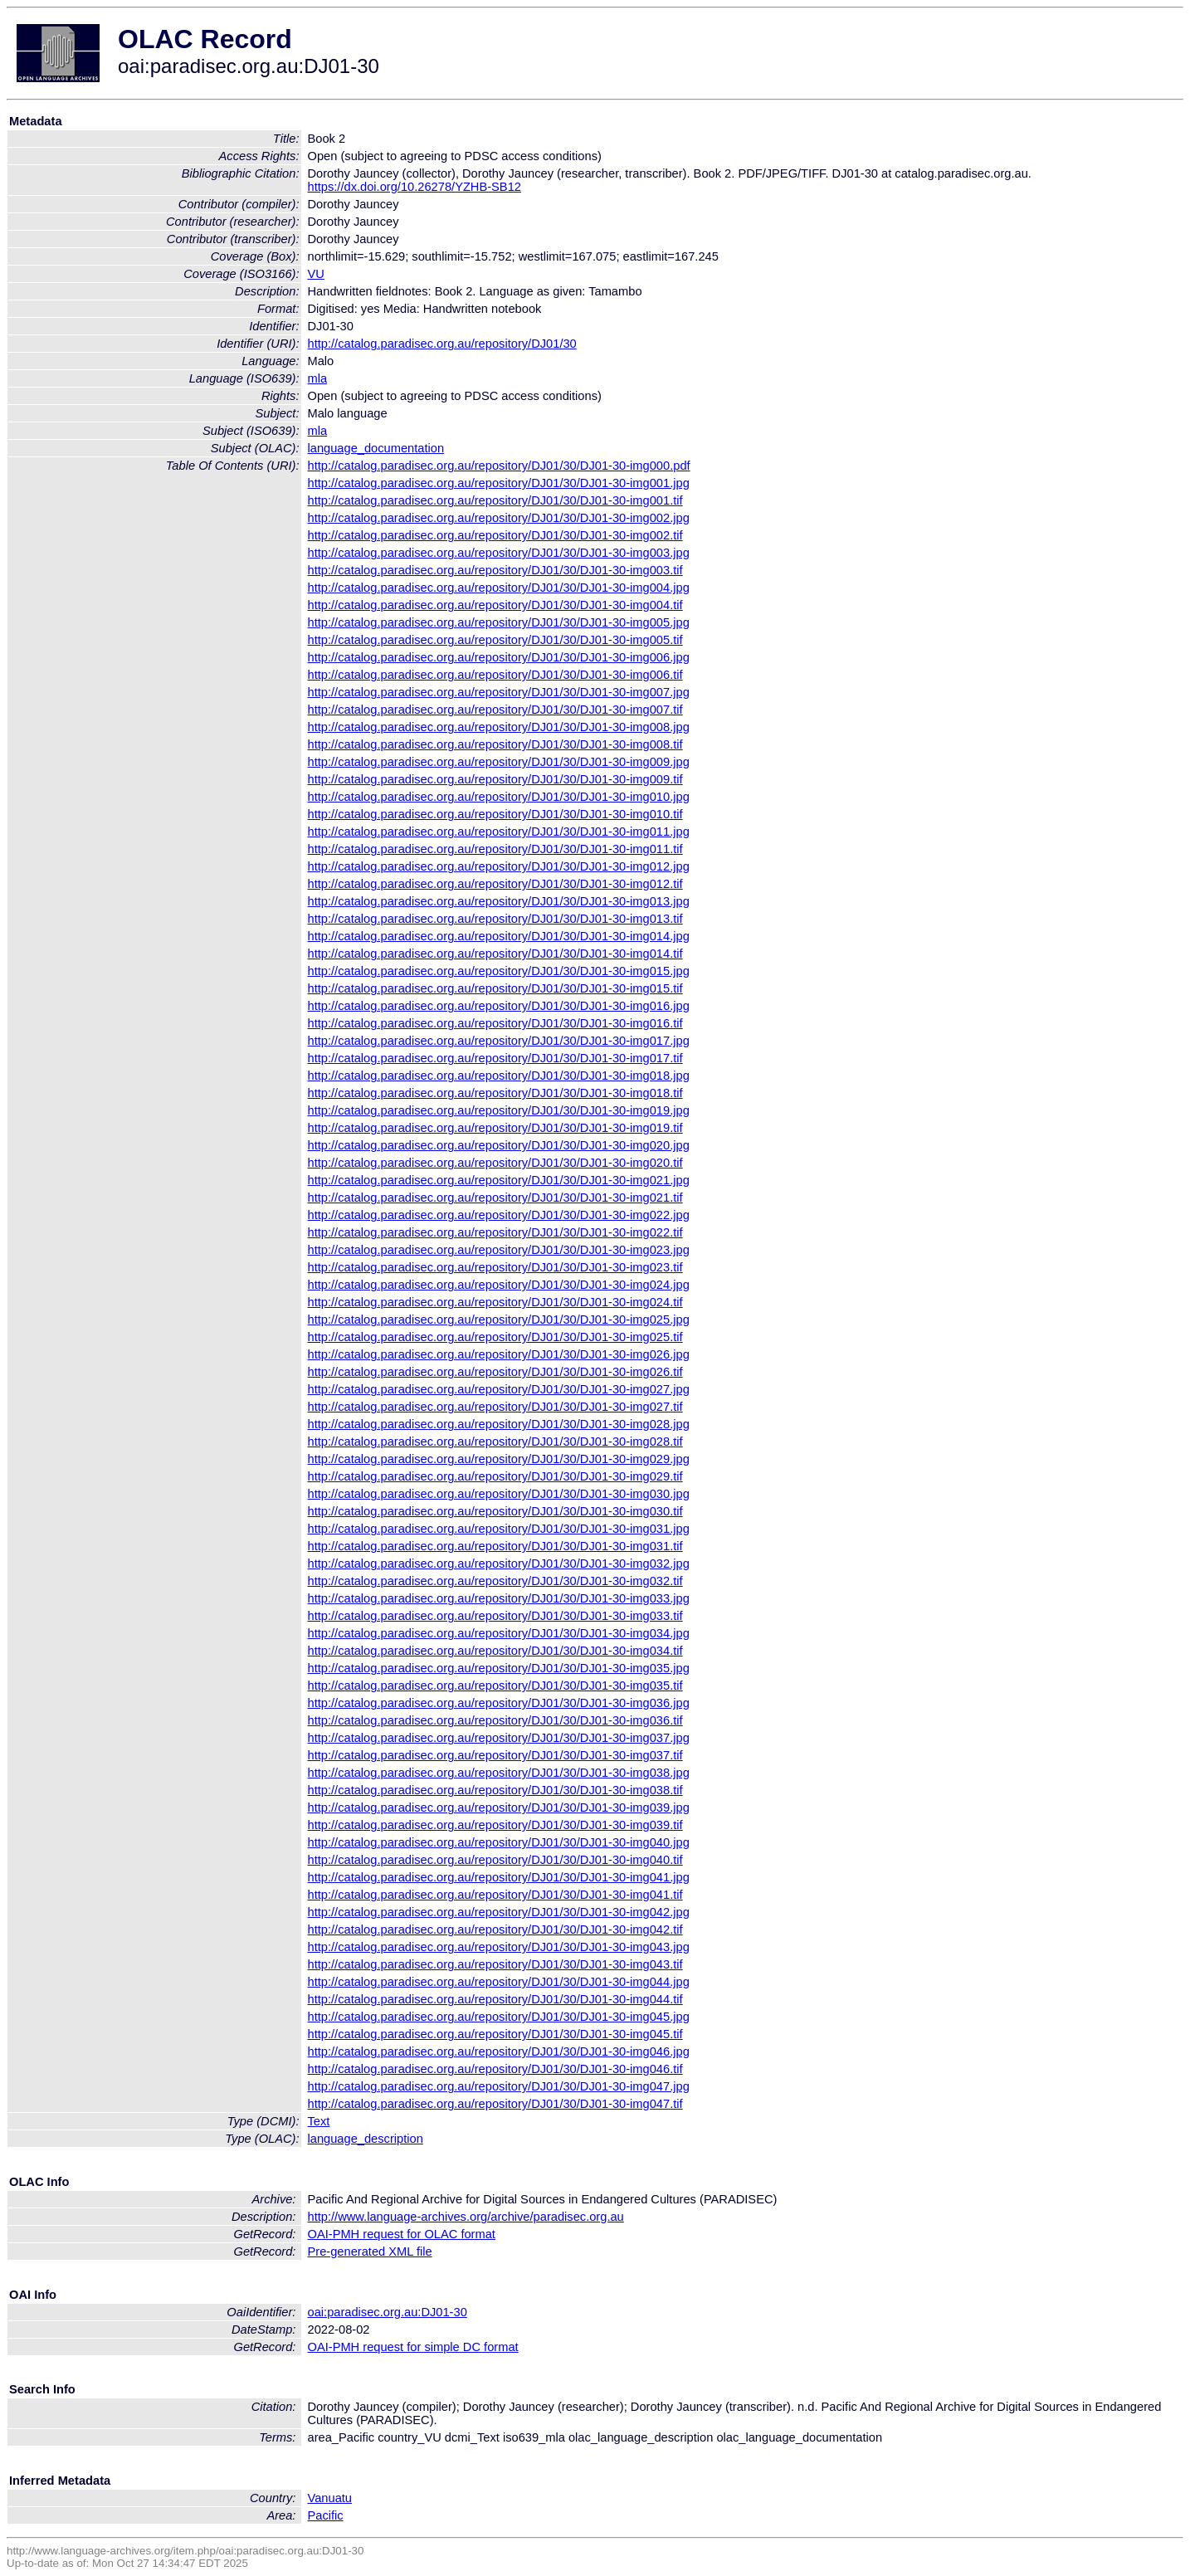 This screenshot has height=2576, width=1190. What do you see at coordinates (326, 2515) in the screenshot?
I see `Pacific` at bounding box center [326, 2515].